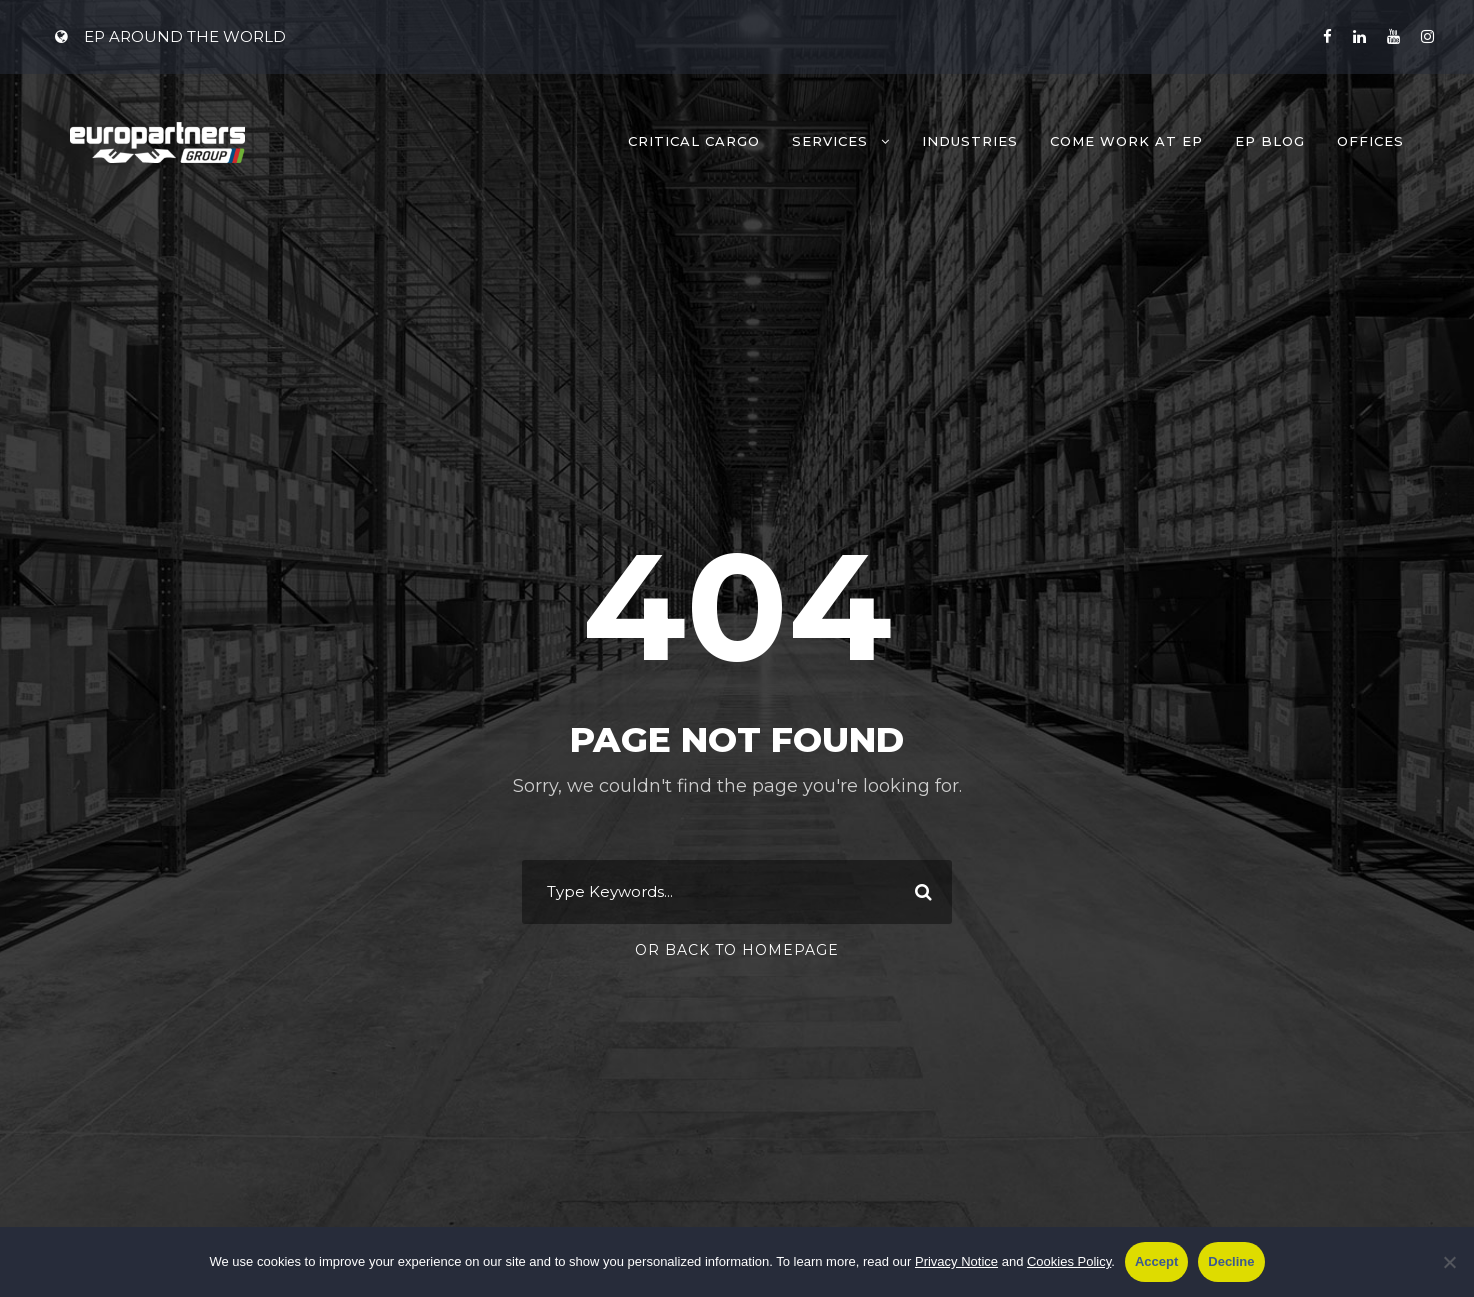 The height and width of the screenshot is (1297, 1474). I want to click on Industries, so click(970, 141).